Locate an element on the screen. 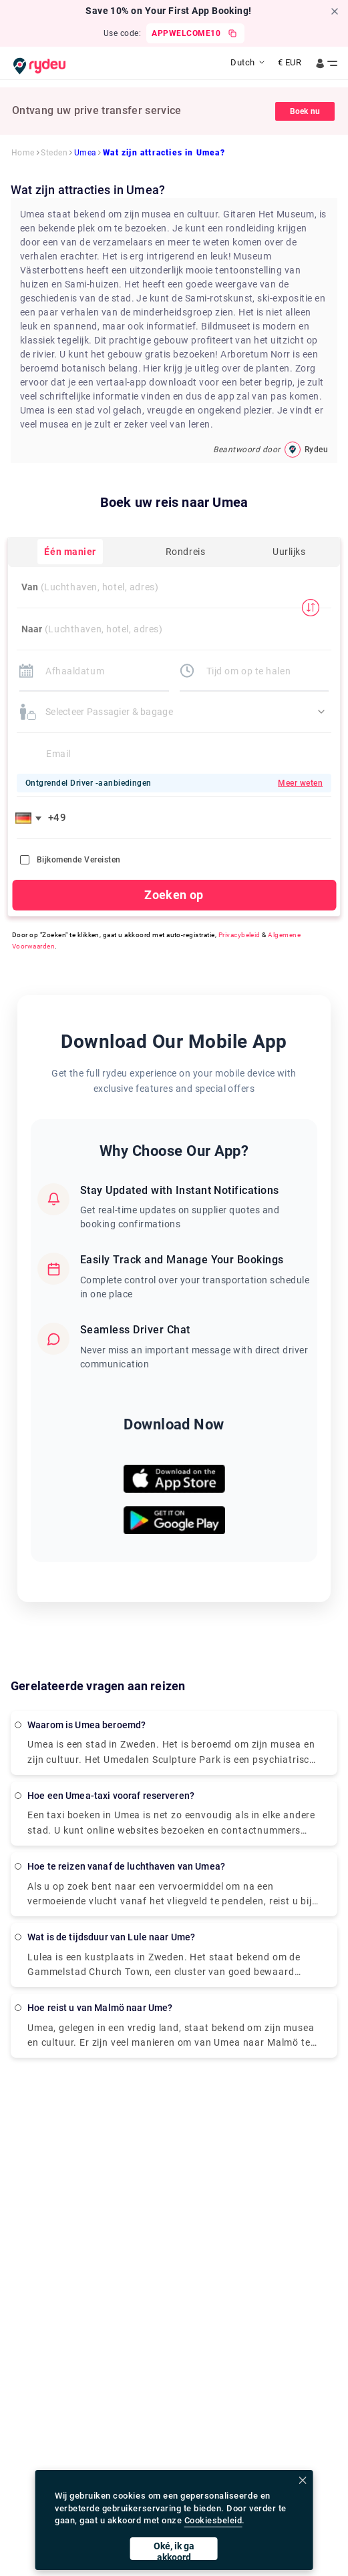 Image resolution: width=348 pixels, height=2576 pixels. [button] is located at coordinates (30, 818).